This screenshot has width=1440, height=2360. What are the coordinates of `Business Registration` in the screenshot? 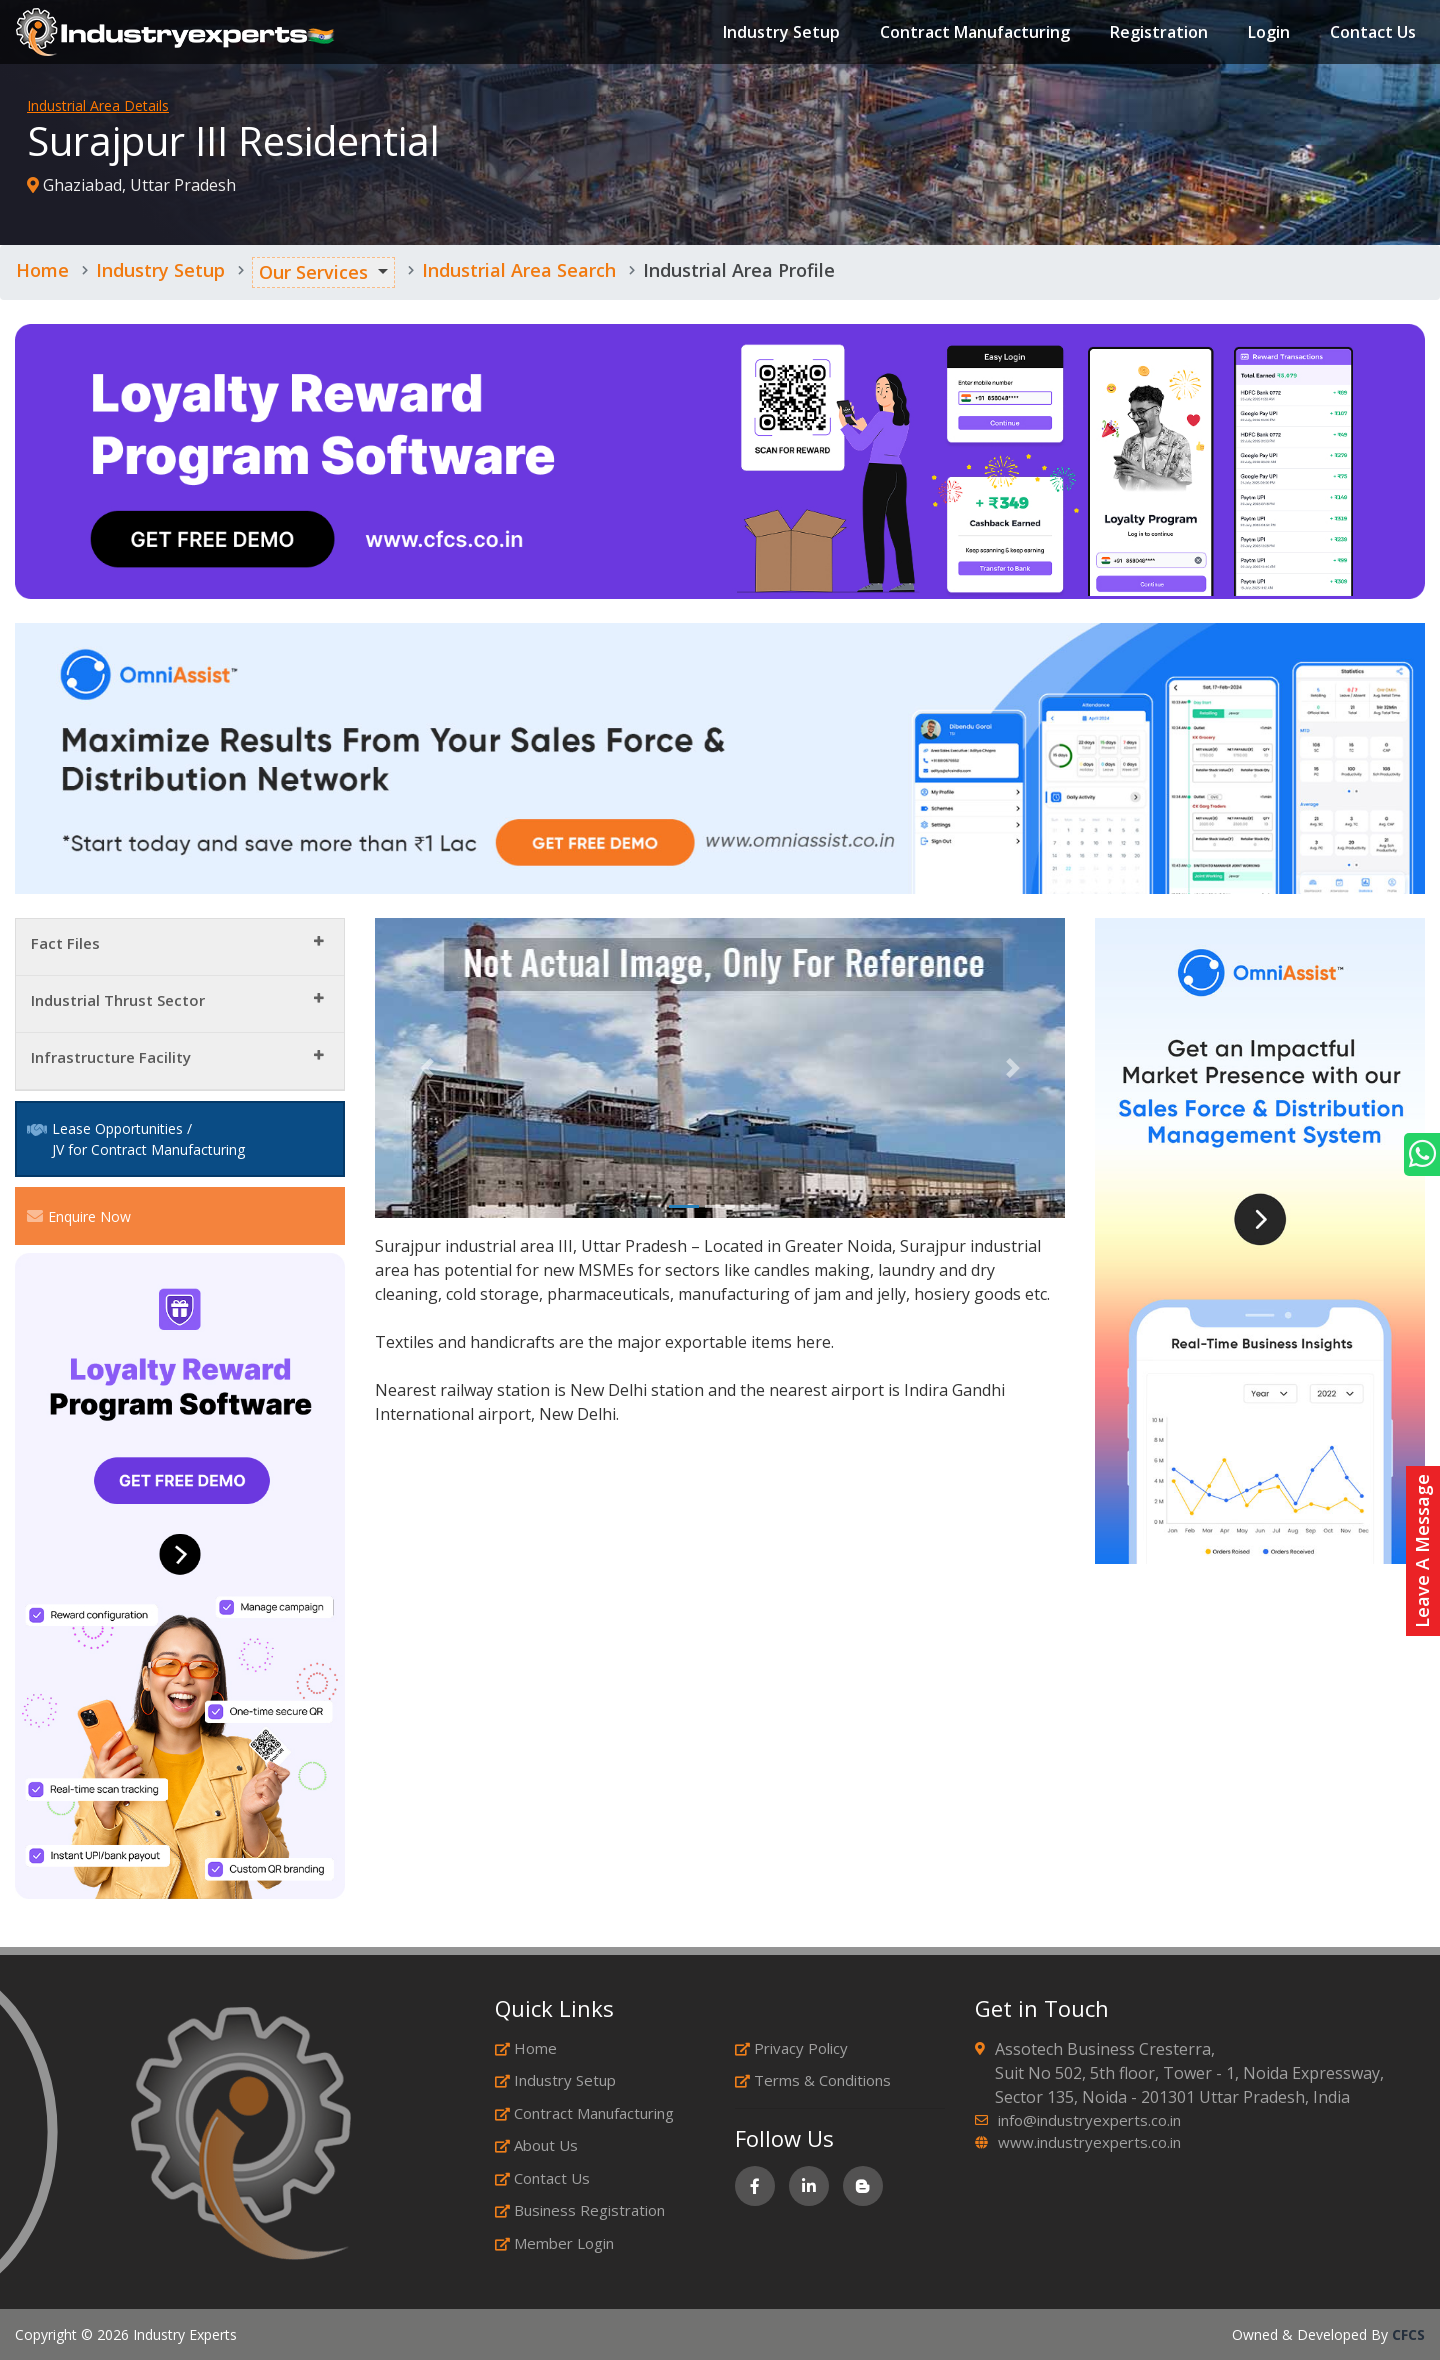 It's located at (580, 2210).